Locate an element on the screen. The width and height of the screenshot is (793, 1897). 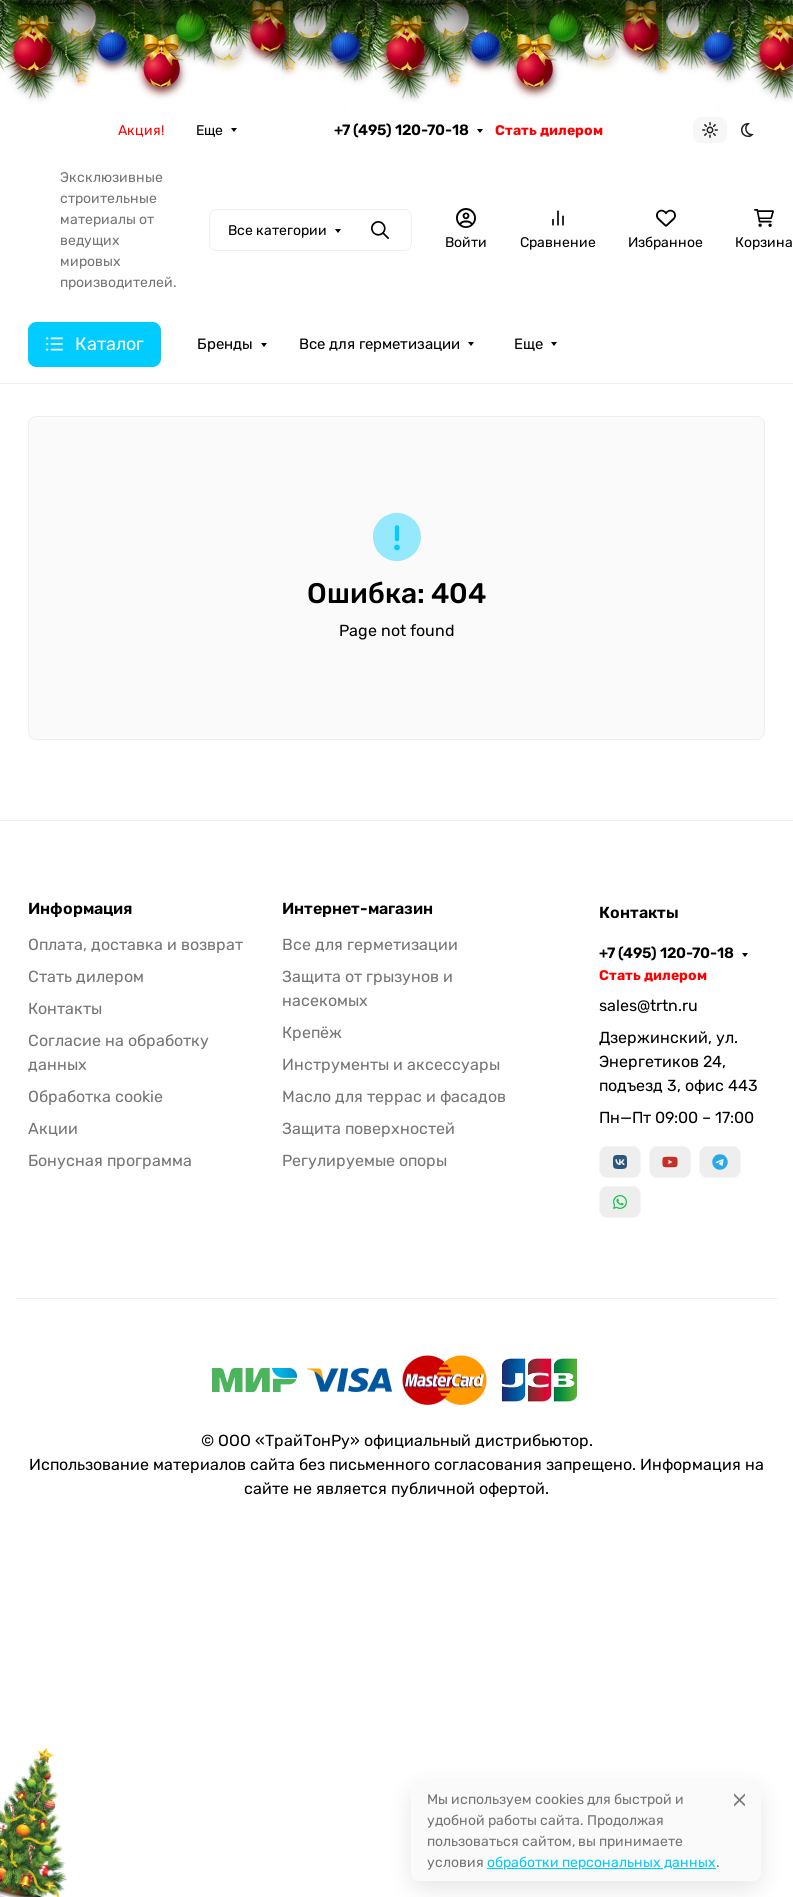
Бренды is located at coordinates (225, 344).